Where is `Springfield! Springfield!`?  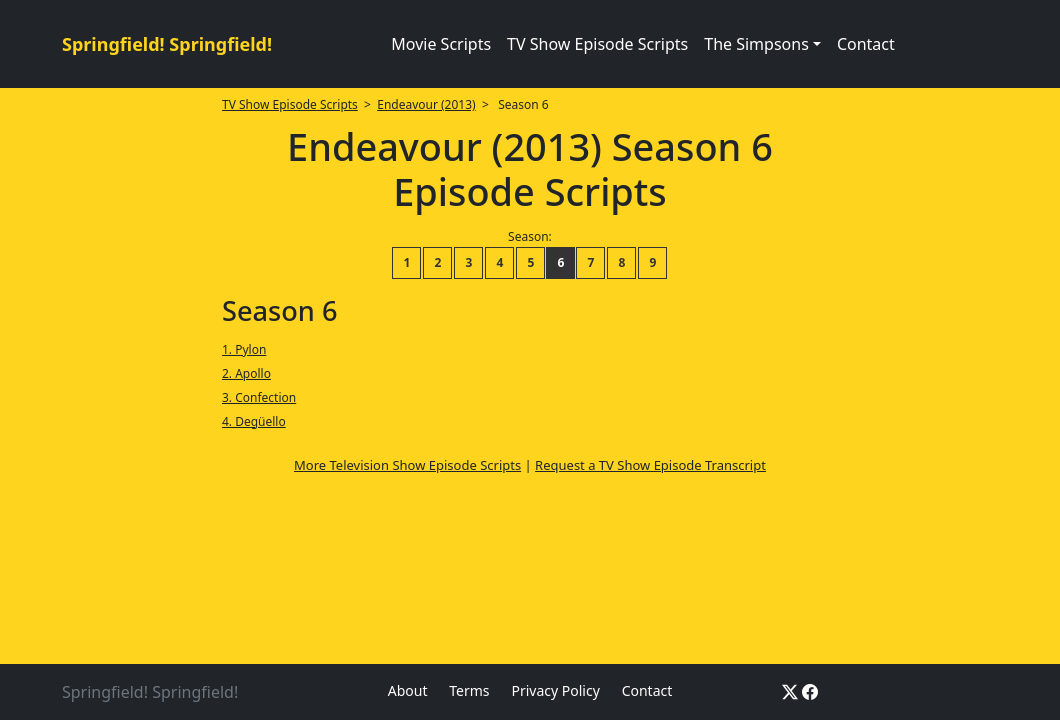
Springfield! Springfield! is located at coordinates (167, 44).